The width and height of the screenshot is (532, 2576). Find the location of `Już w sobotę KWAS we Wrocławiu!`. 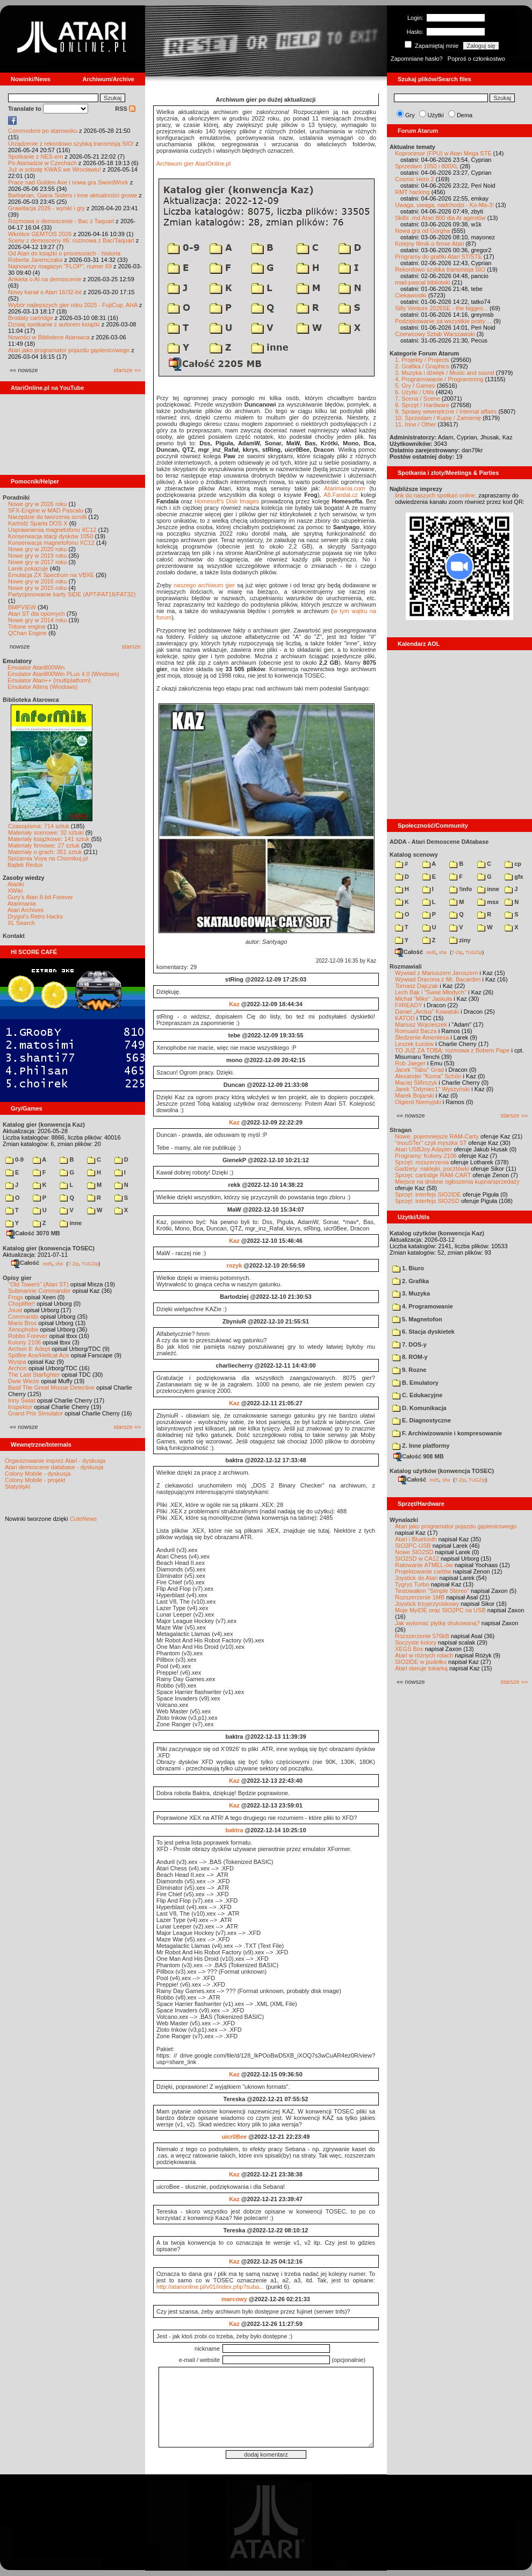

Już w sobotę KWAS we Wrocławiu! is located at coordinates (54, 169).